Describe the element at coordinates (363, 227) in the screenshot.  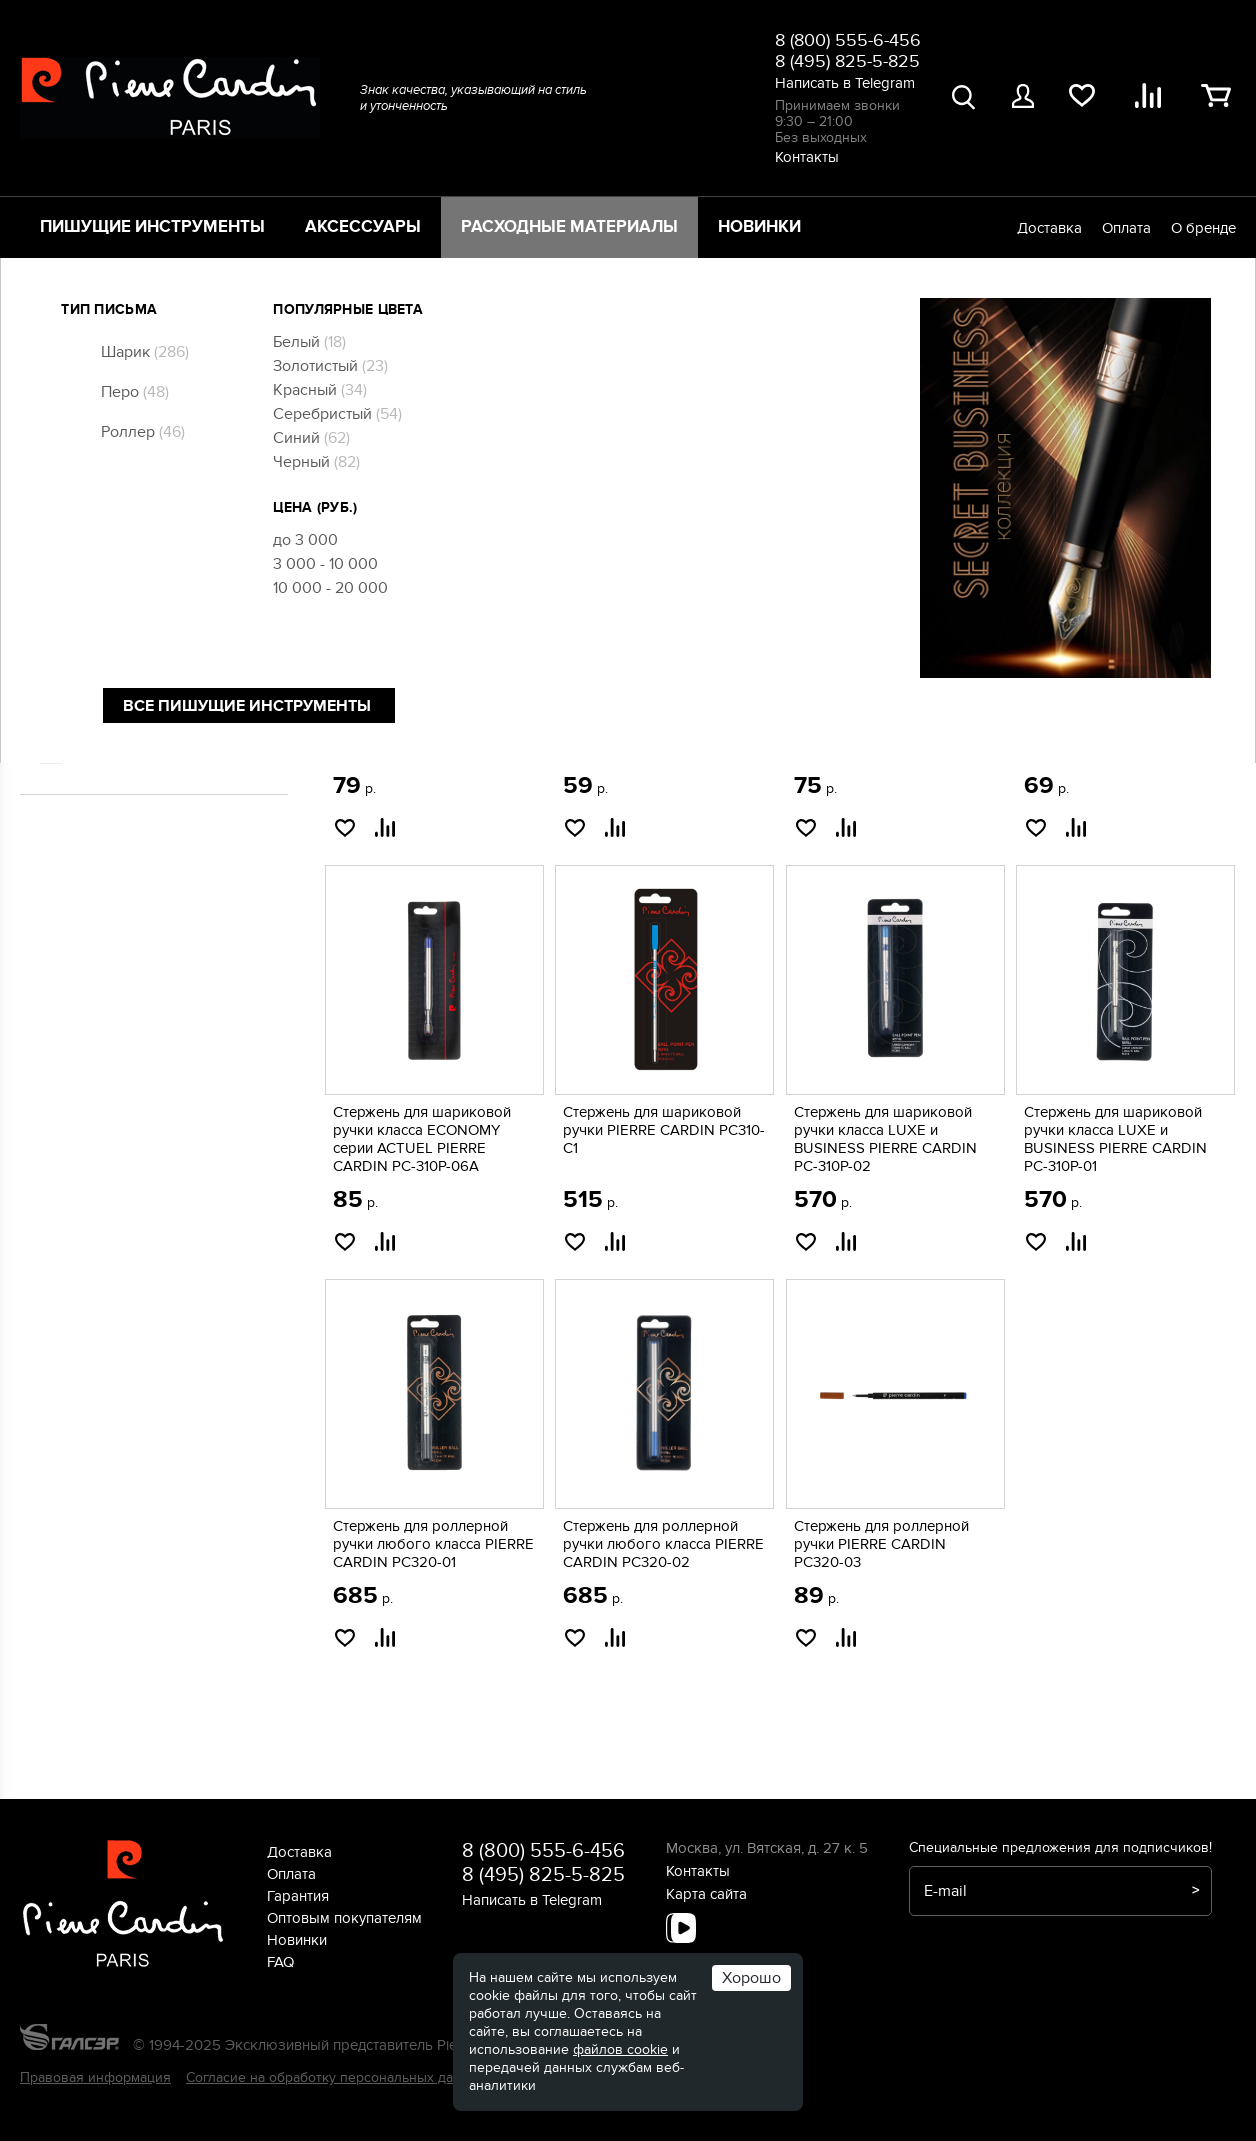
I see `Аксессуары` at that location.